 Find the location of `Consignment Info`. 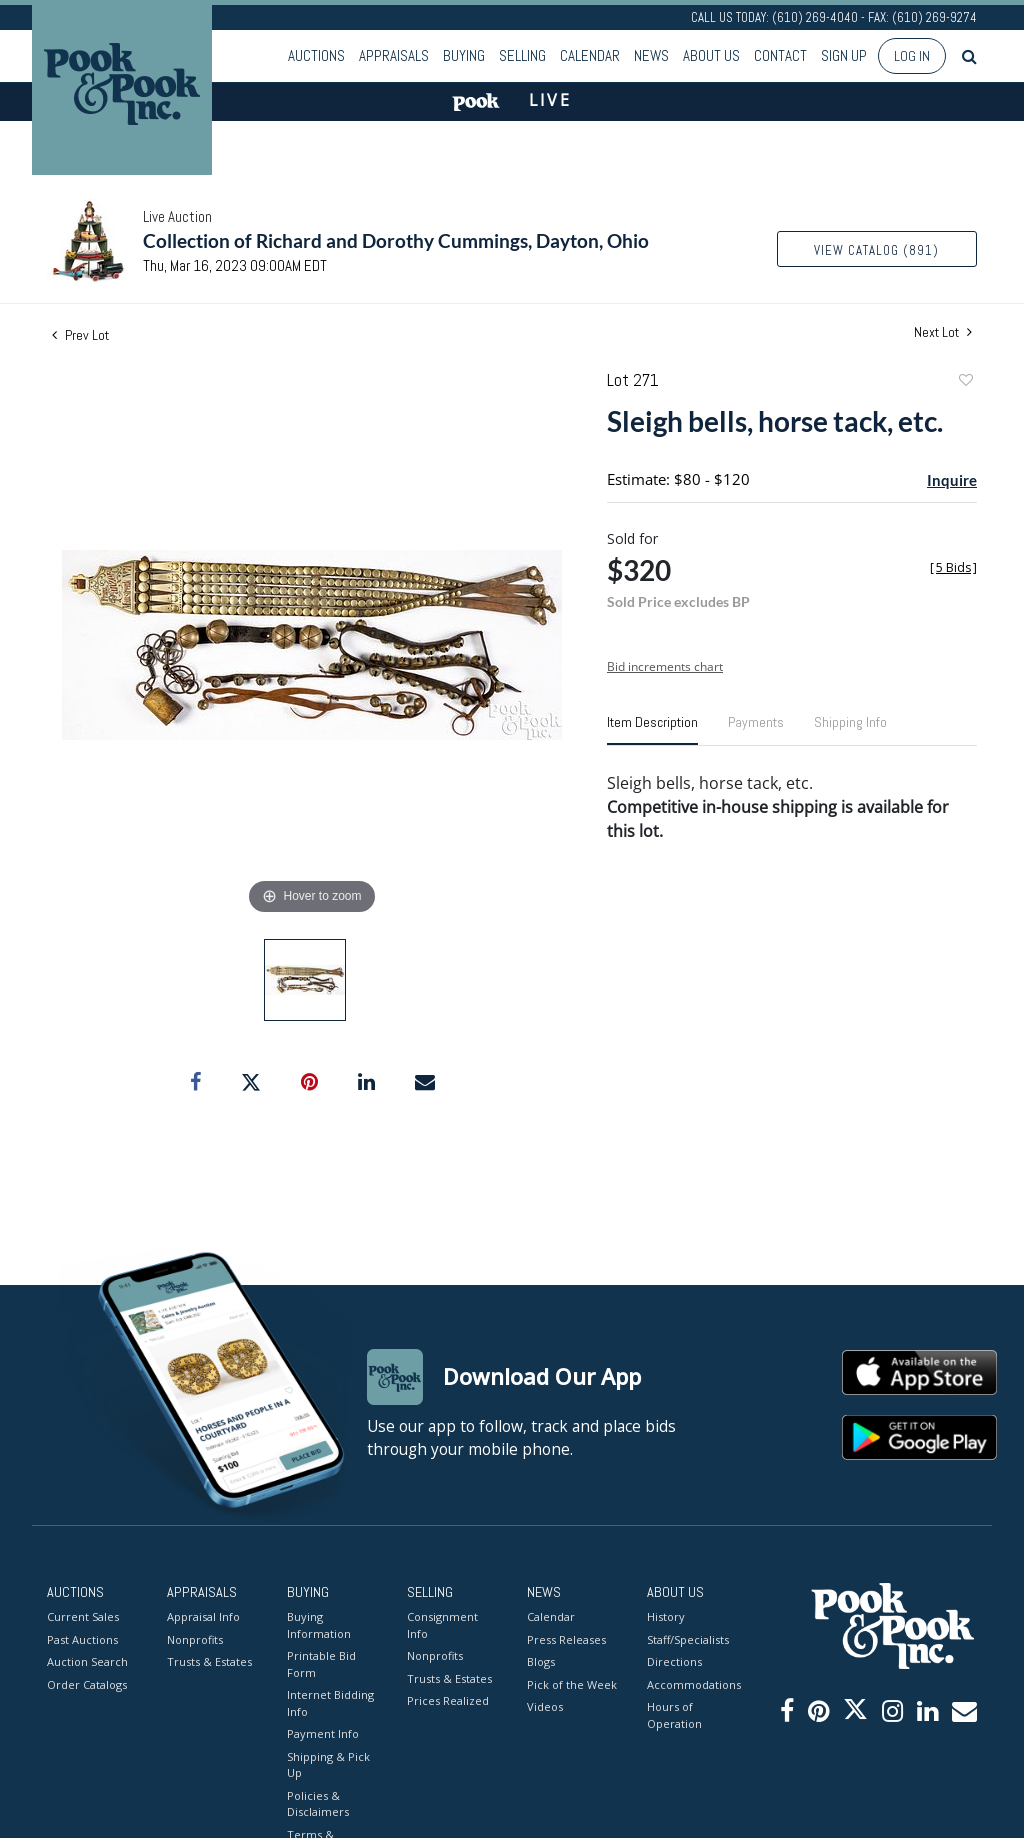

Consignment Info is located at coordinates (442, 1625).